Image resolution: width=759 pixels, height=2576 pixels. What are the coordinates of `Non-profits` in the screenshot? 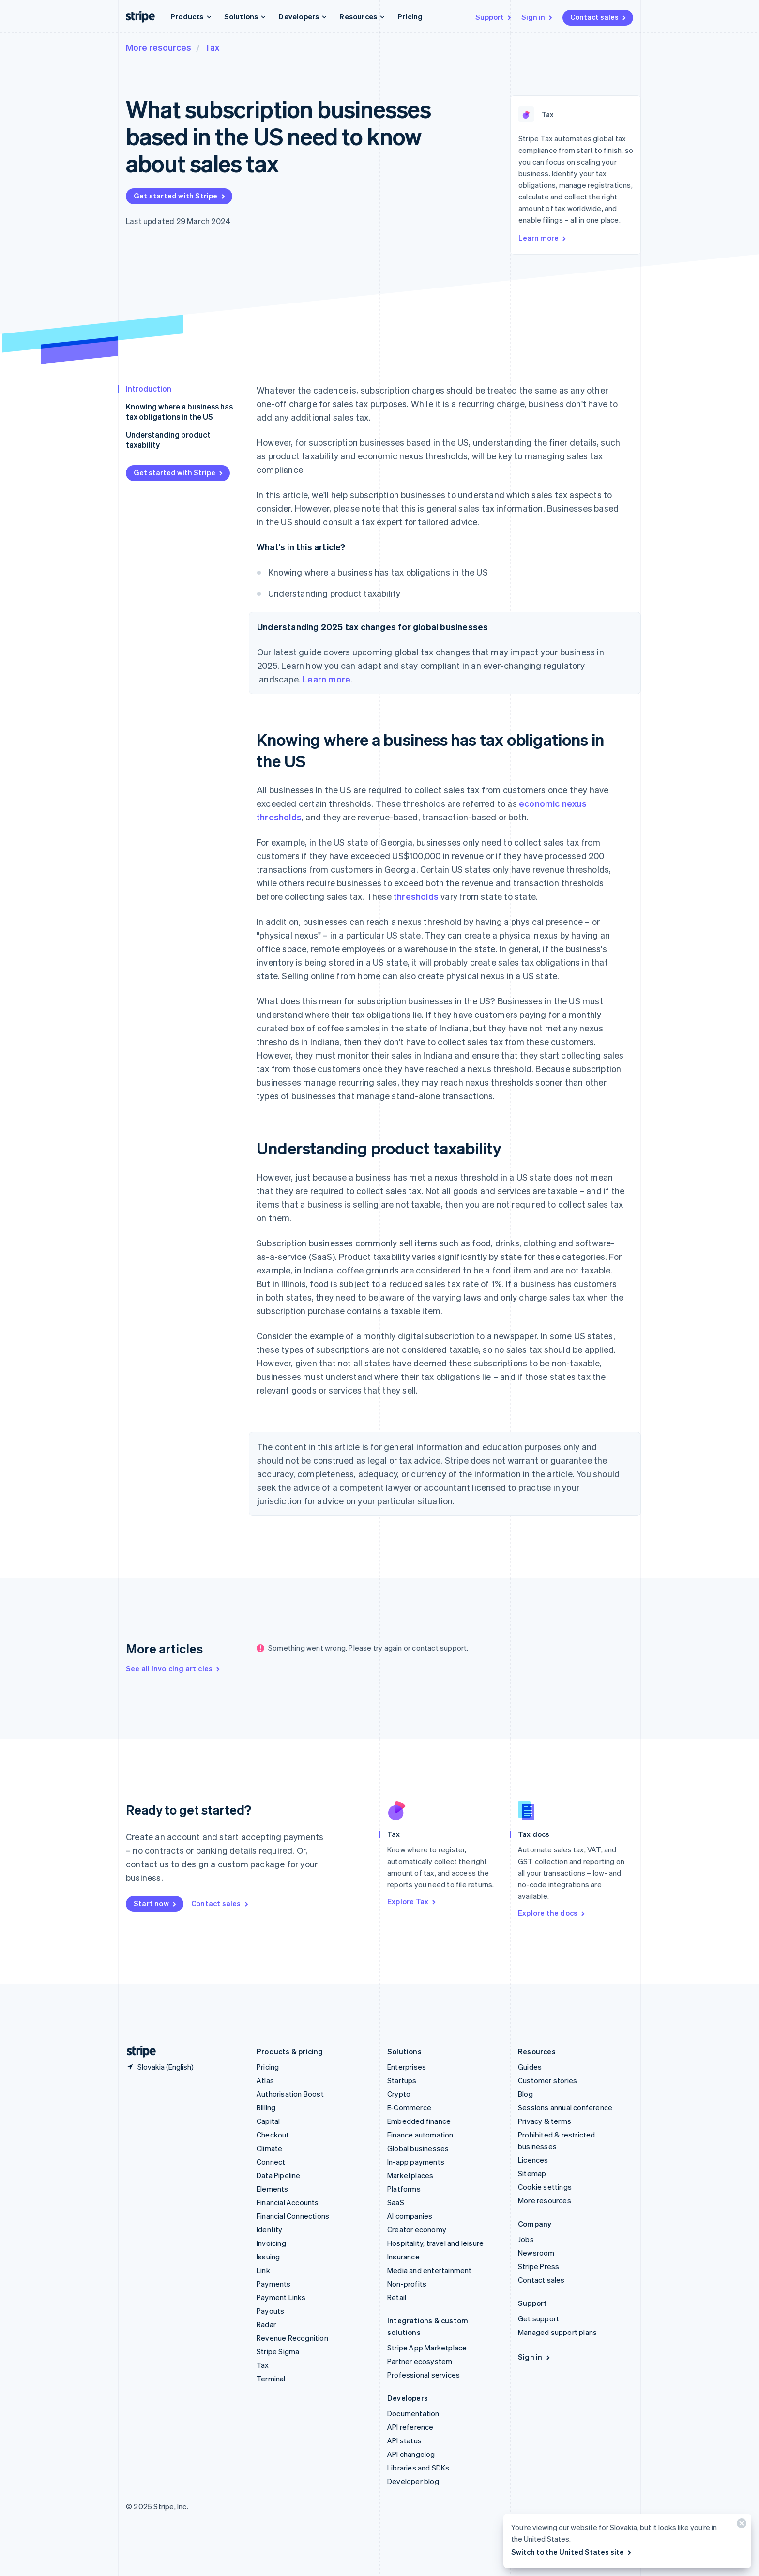 It's located at (406, 2283).